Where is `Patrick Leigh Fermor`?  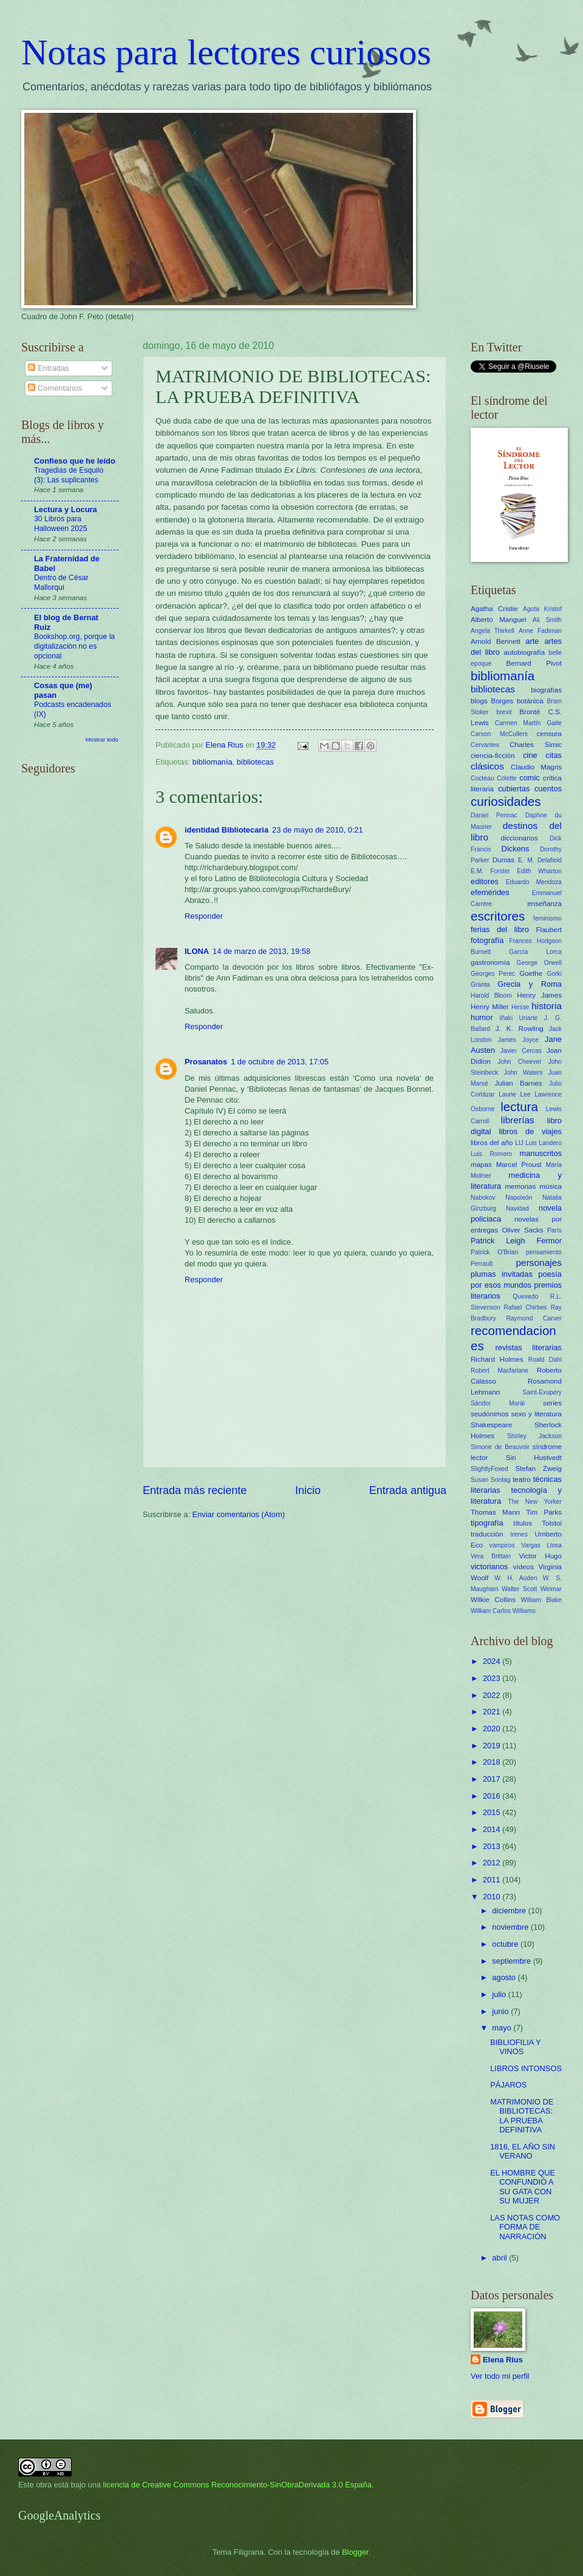 Patrick Leigh Fermor is located at coordinates (516, 1240).